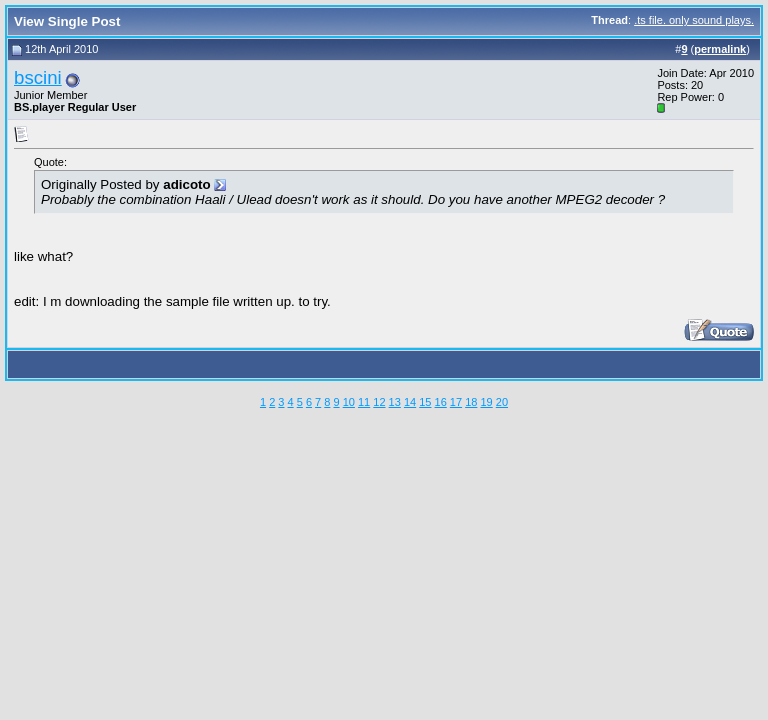 This screenshot has height=720, width=768. Describe the element at coordinates (471, 402) in the screenshot. I see `18` at that location.